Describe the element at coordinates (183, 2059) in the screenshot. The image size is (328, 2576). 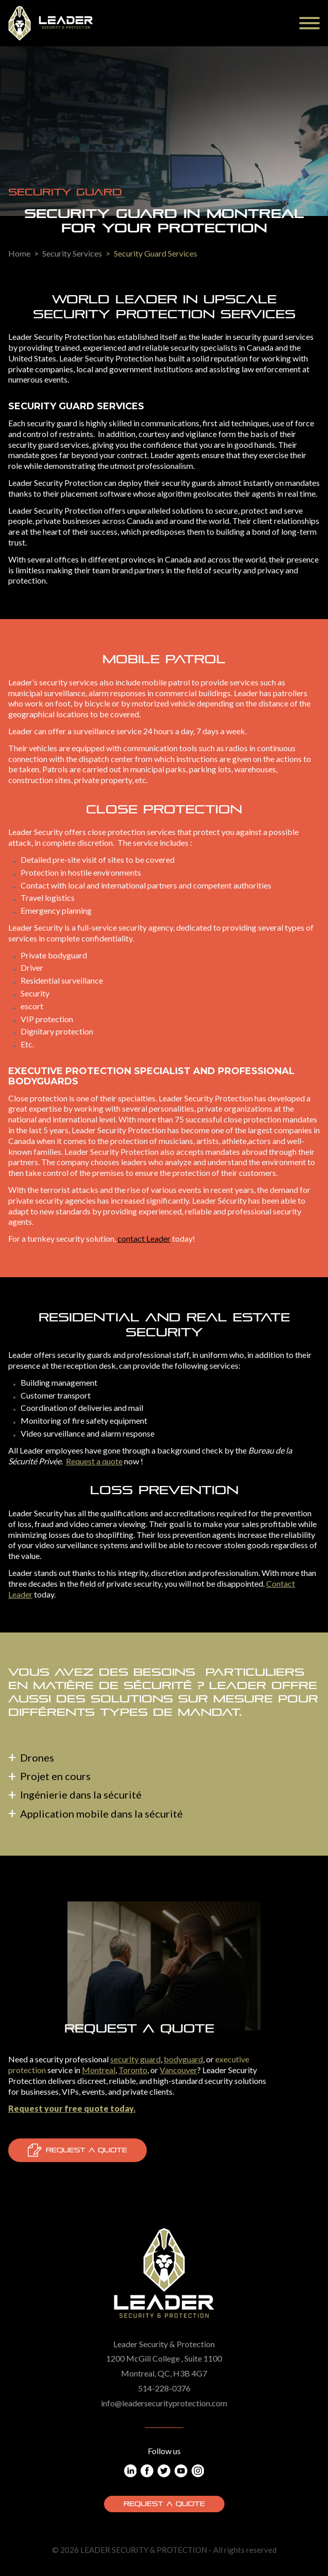
I see `bodyguard` at that location.